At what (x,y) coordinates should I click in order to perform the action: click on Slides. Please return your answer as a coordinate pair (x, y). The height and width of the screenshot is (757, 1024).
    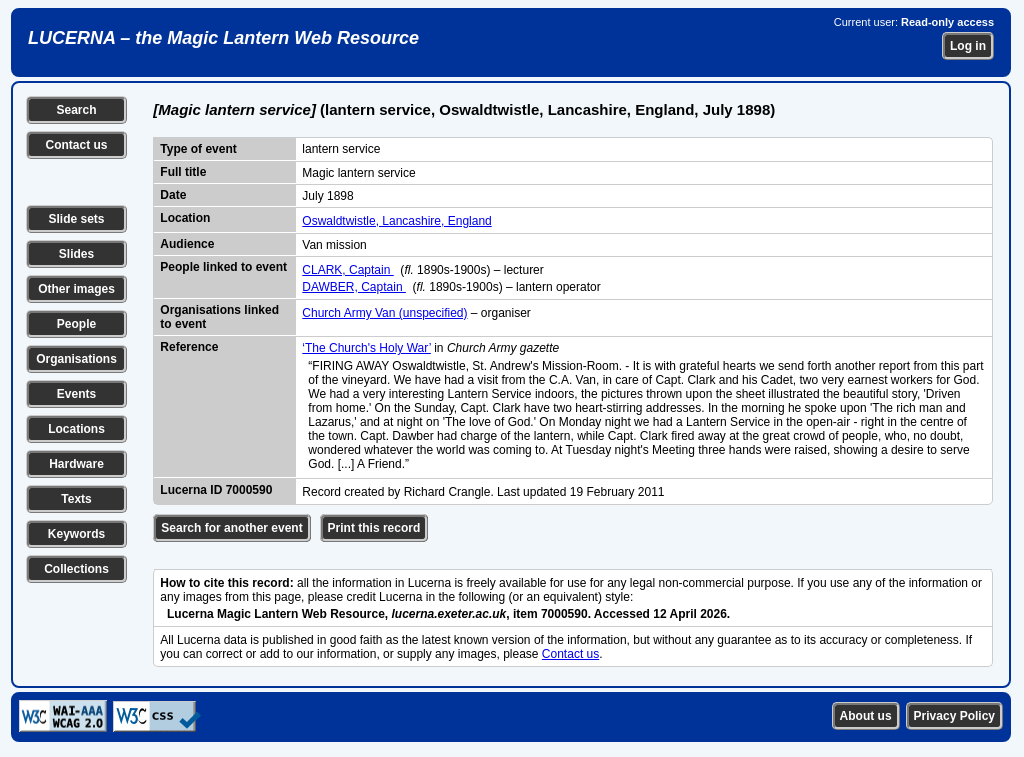
    Looking at the image, I should click on (76, 254).